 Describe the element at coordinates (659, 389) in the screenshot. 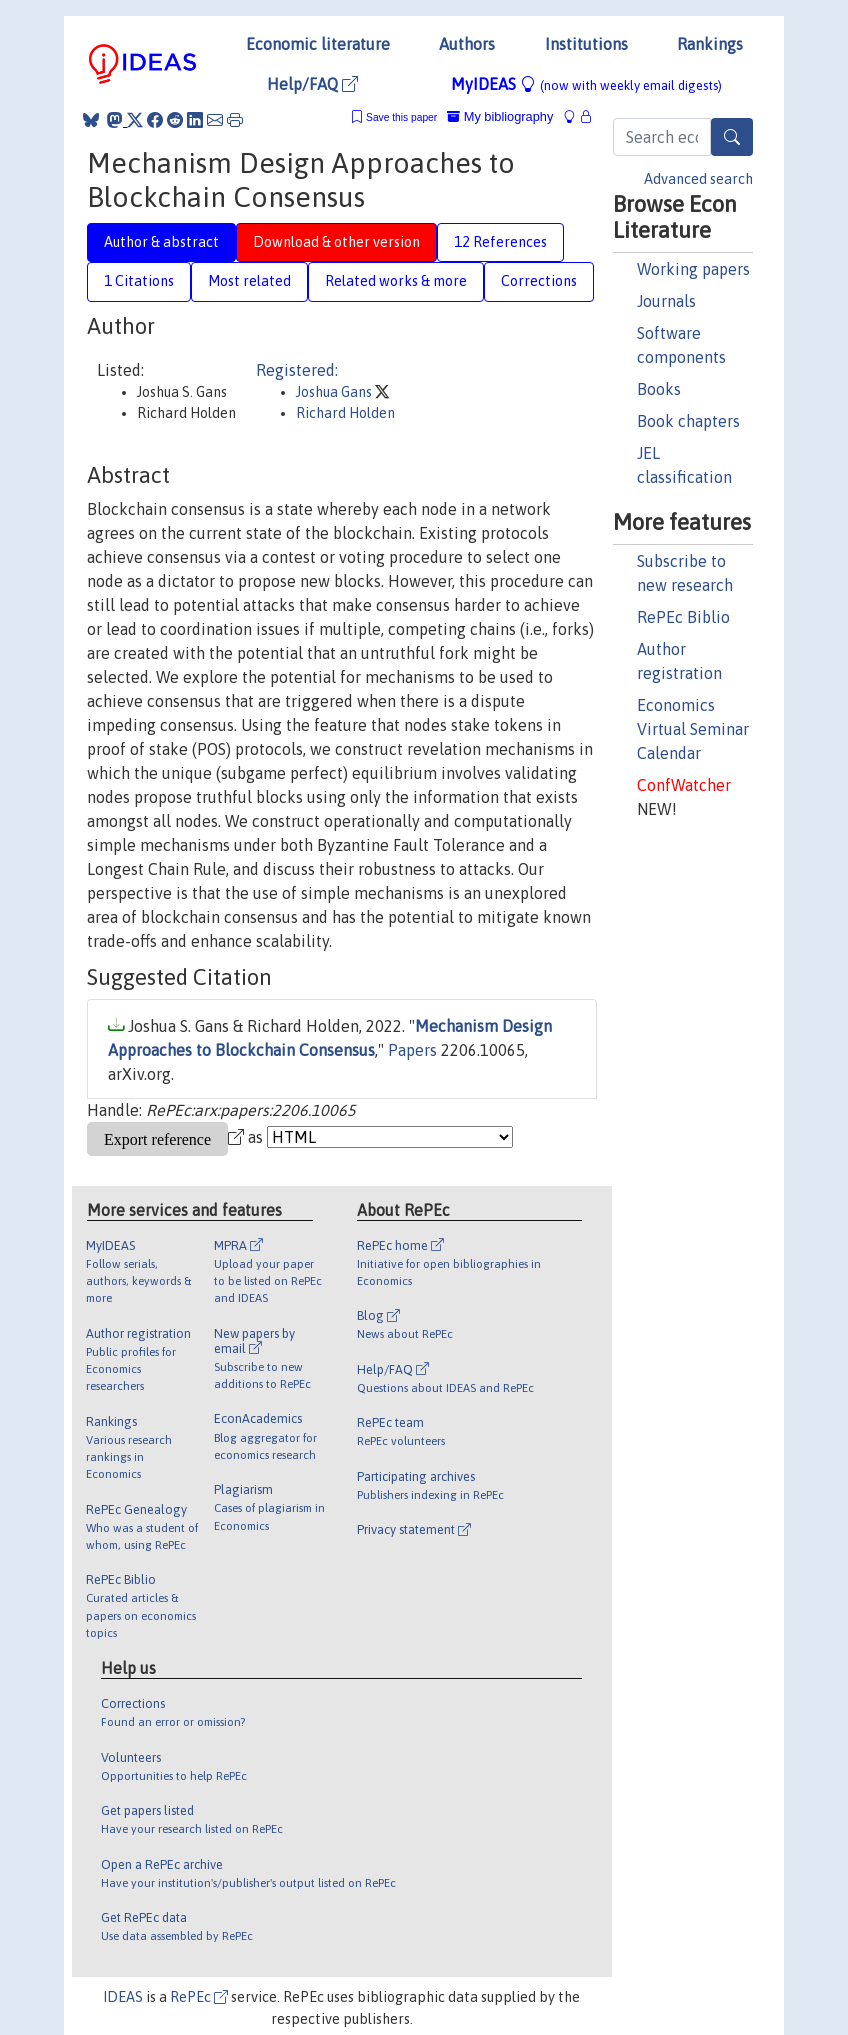

I see `Books` at that location.